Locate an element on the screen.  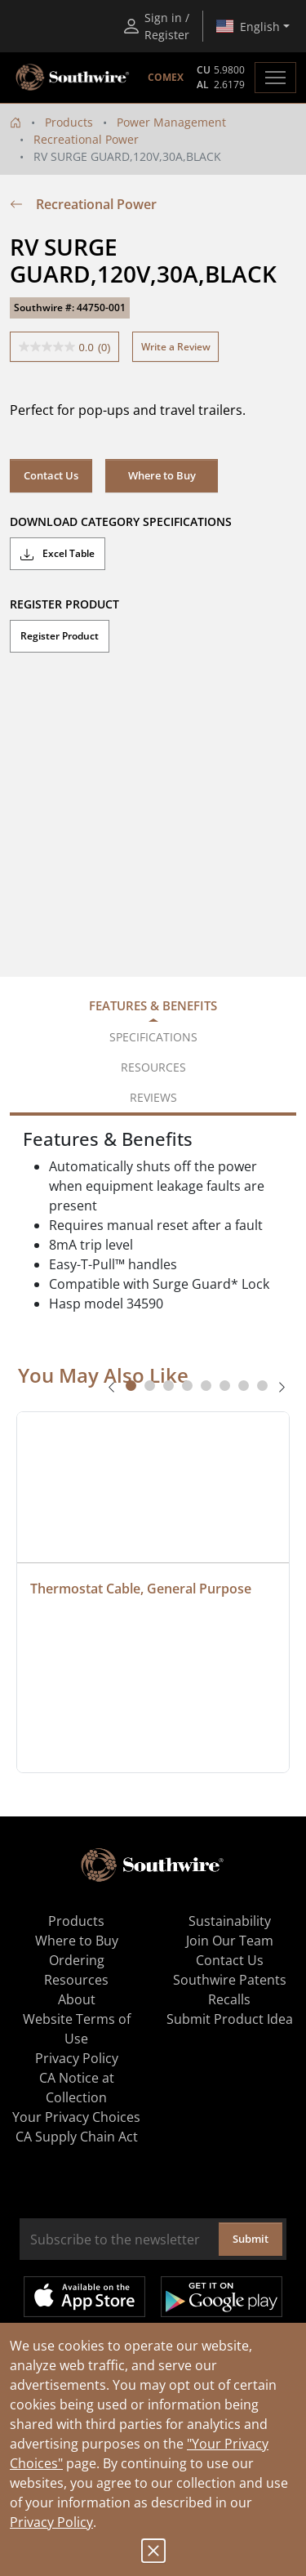
Products is located at coordinates (69, 122).